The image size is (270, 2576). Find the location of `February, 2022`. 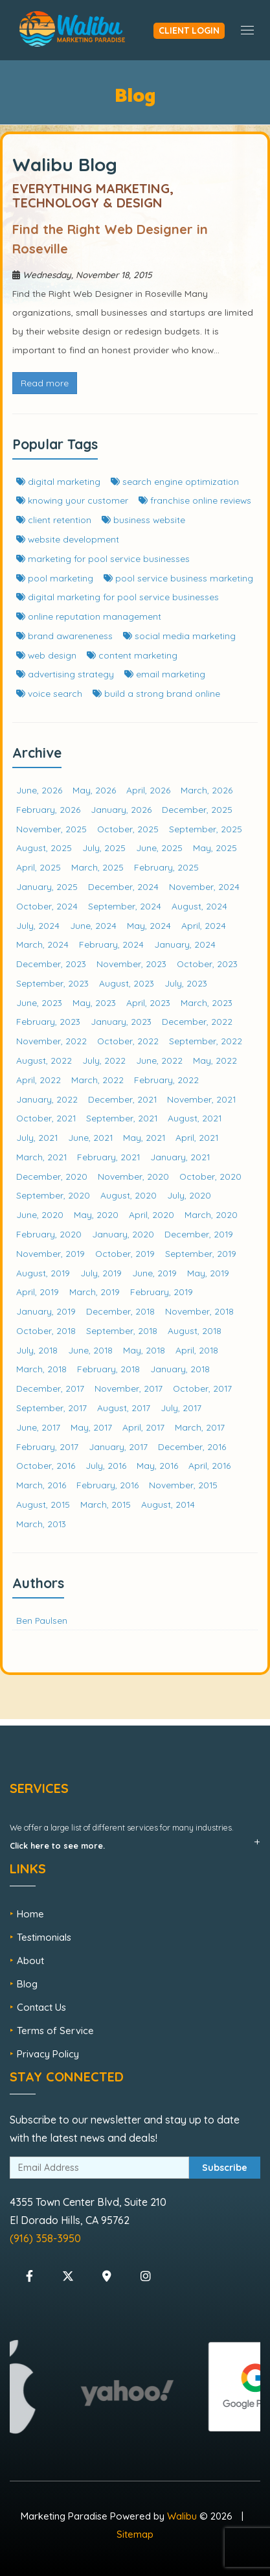

February, 2022 is located at coordinates (166, 1079).